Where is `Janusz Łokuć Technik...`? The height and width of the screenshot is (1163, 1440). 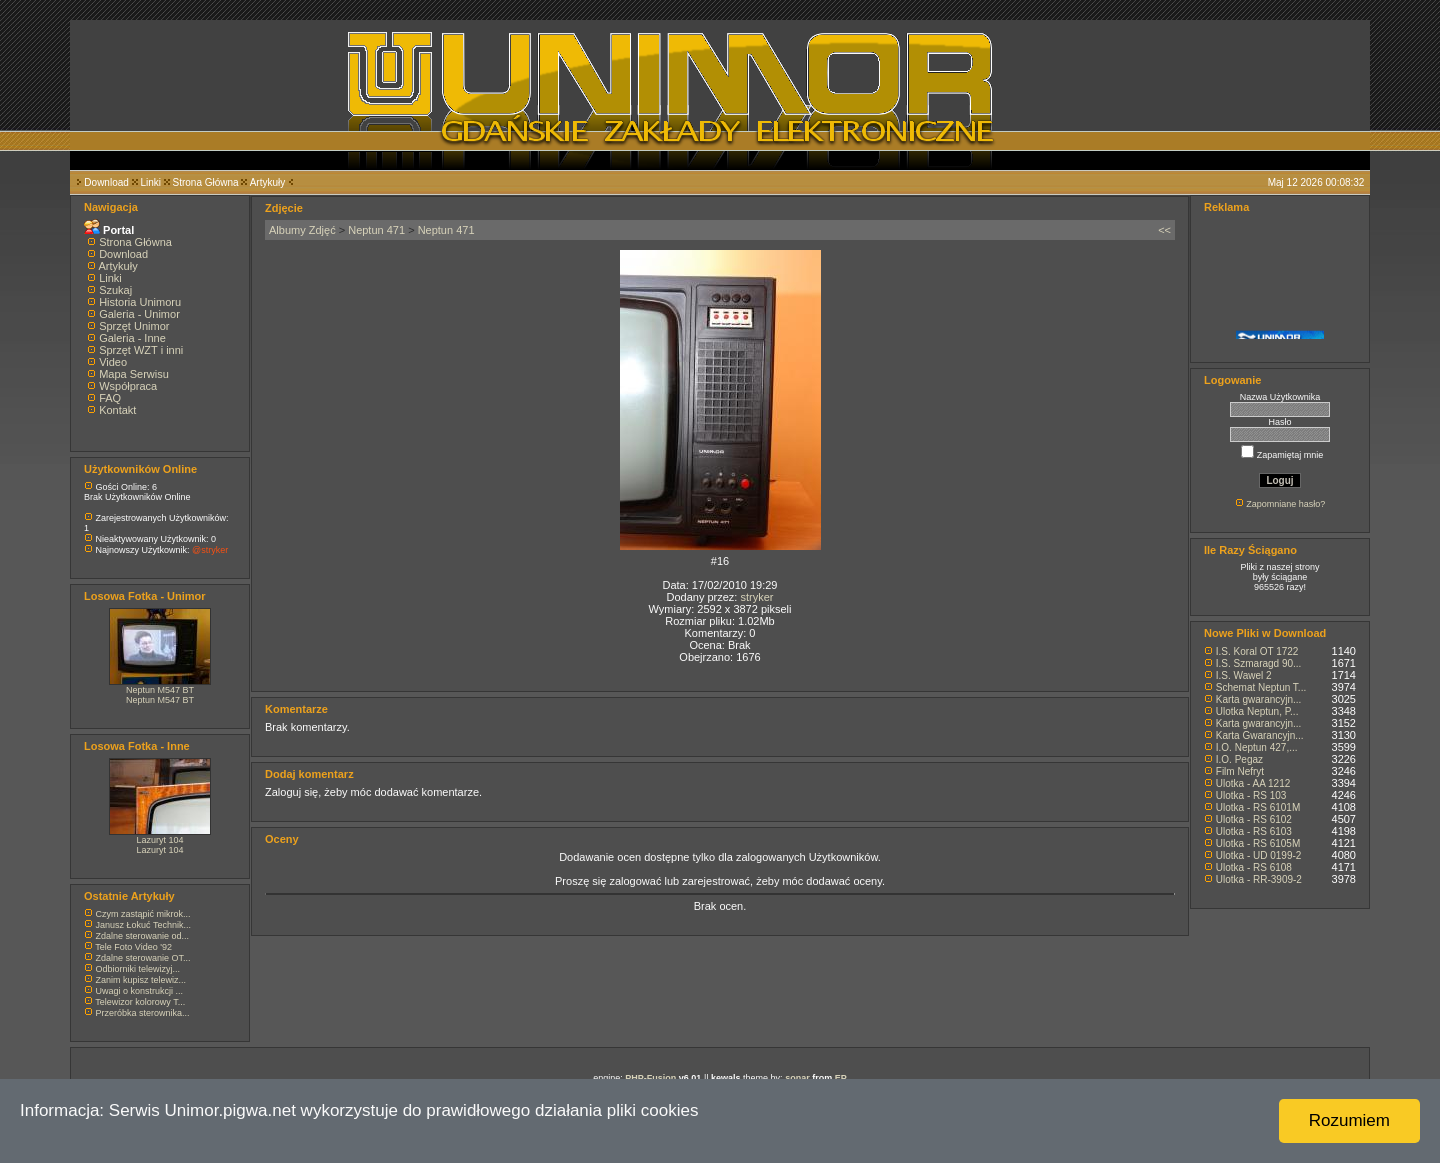
Janusz Łokuć Technik... is located at coordinates (143, 925).